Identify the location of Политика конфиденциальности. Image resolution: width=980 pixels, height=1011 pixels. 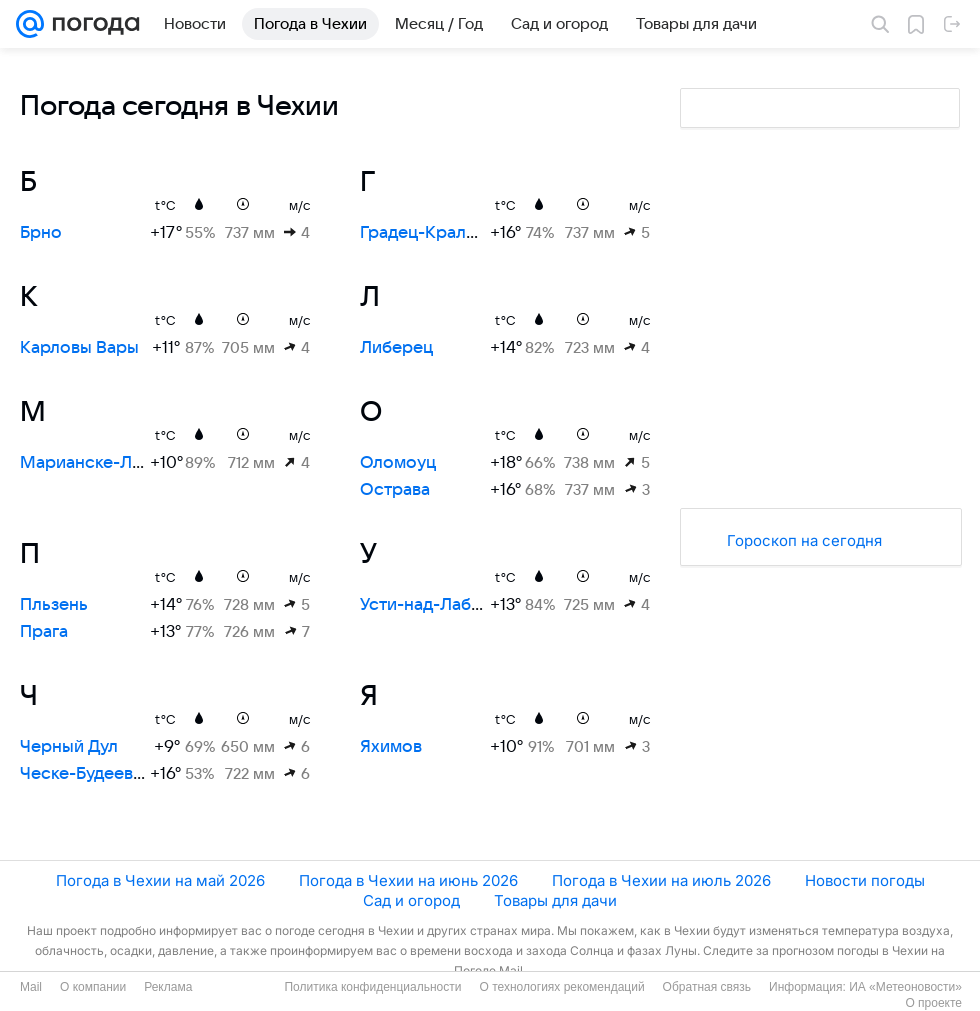
(372, 987).